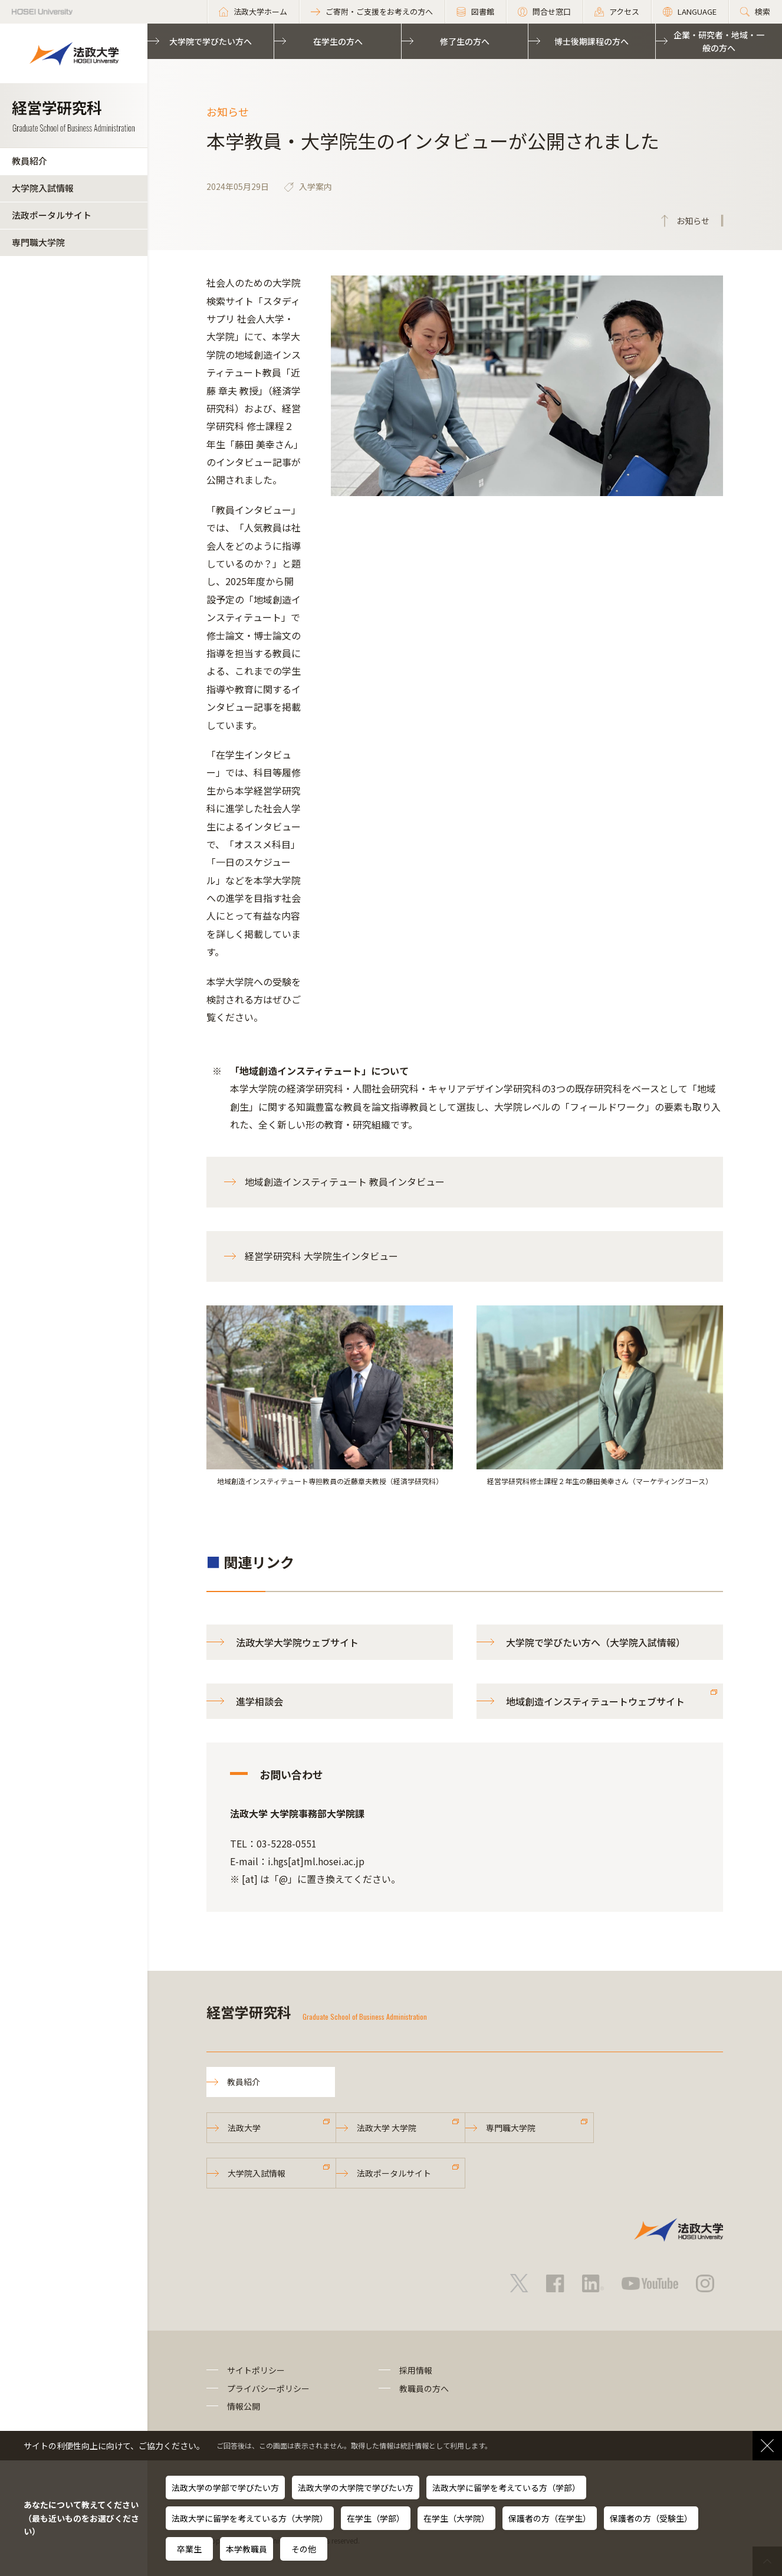  What do you see at coordinates (355, 2487) in the screenshot?
I see `法政大学の大学院で学びたい方` at bounding box center [355, 2487].